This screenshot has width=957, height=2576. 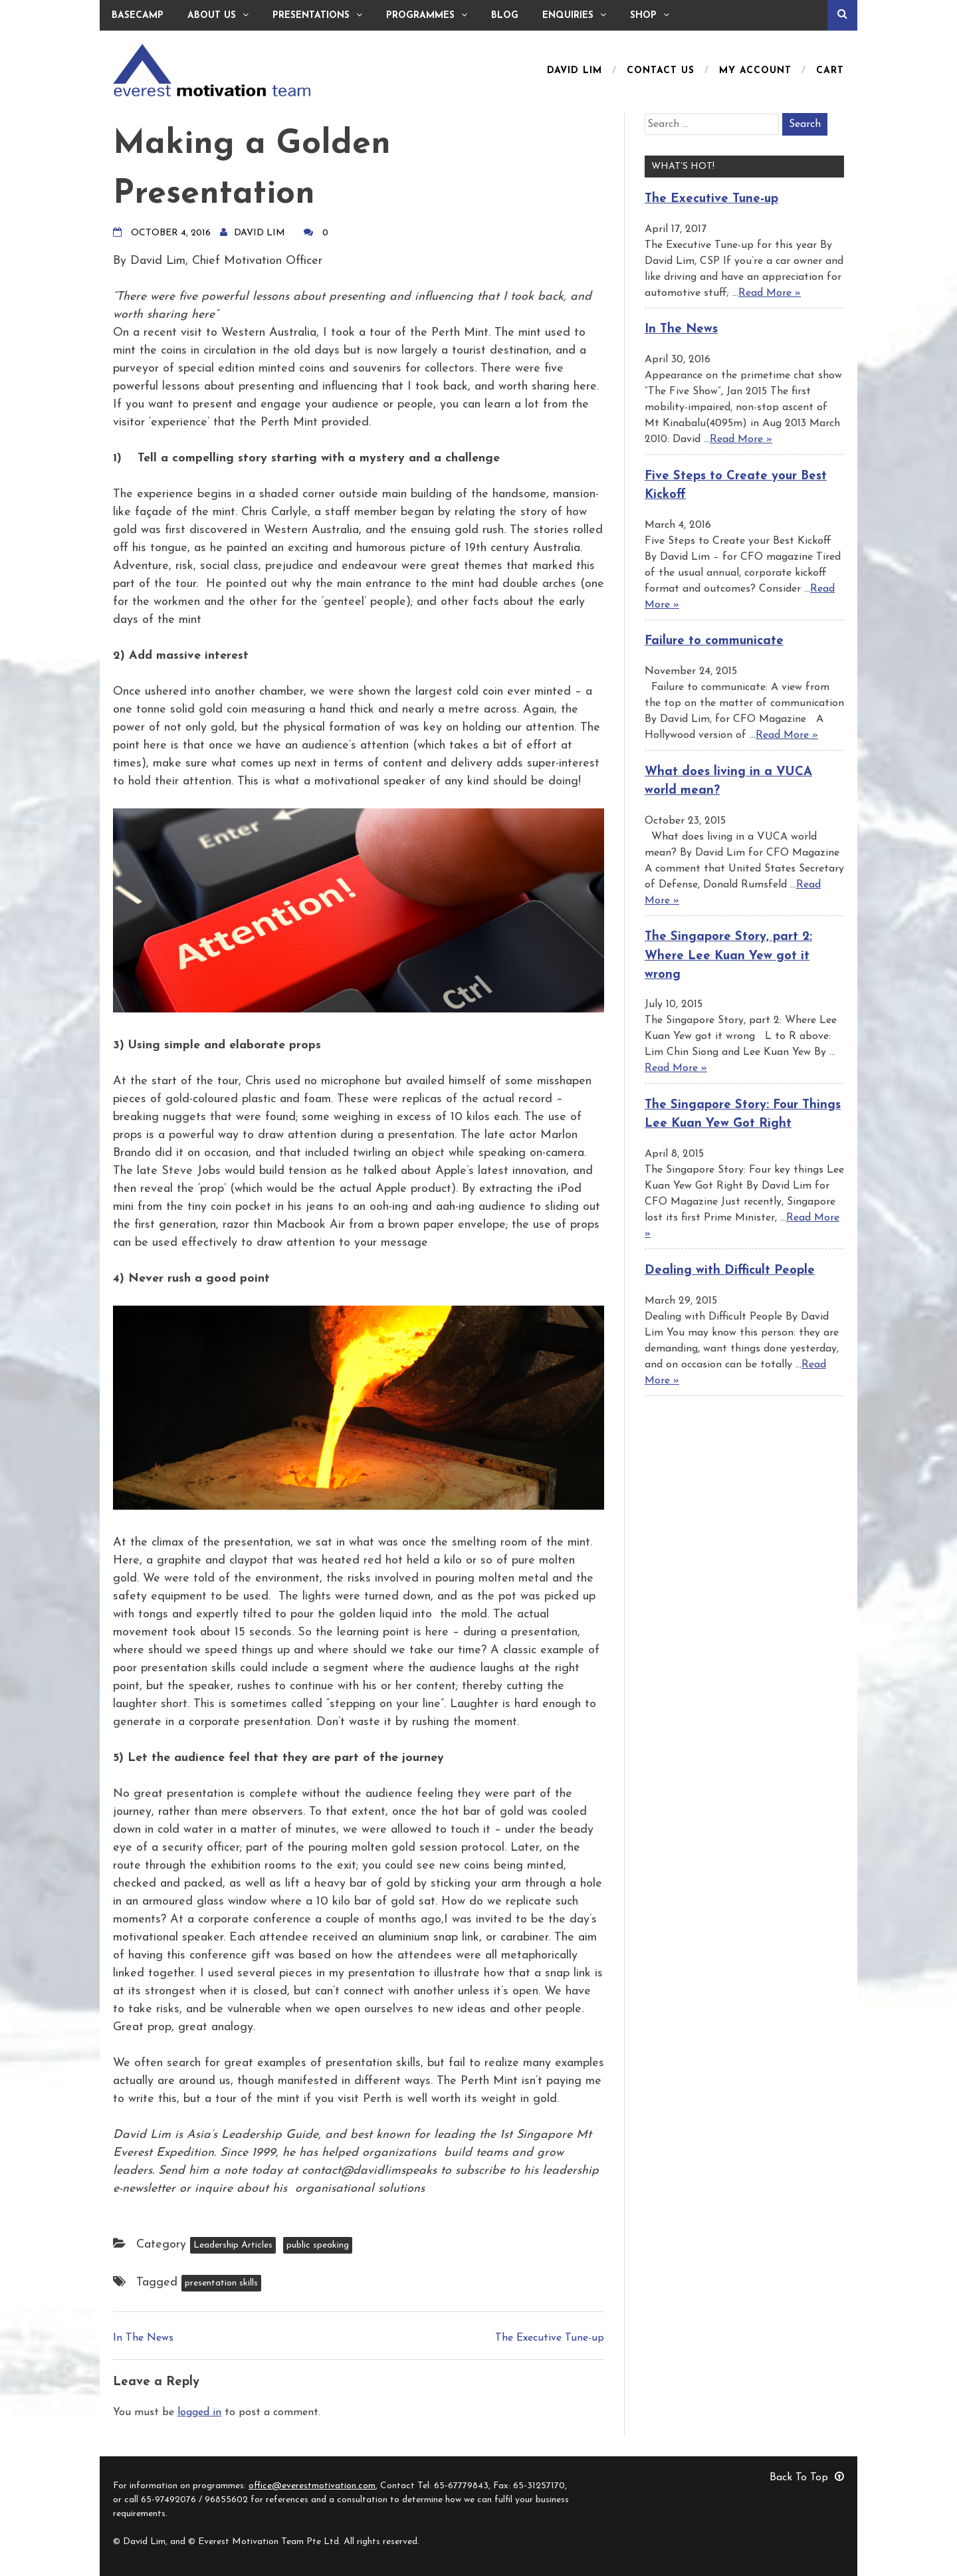 I want to click on My Account, so click(x=755, y=71).